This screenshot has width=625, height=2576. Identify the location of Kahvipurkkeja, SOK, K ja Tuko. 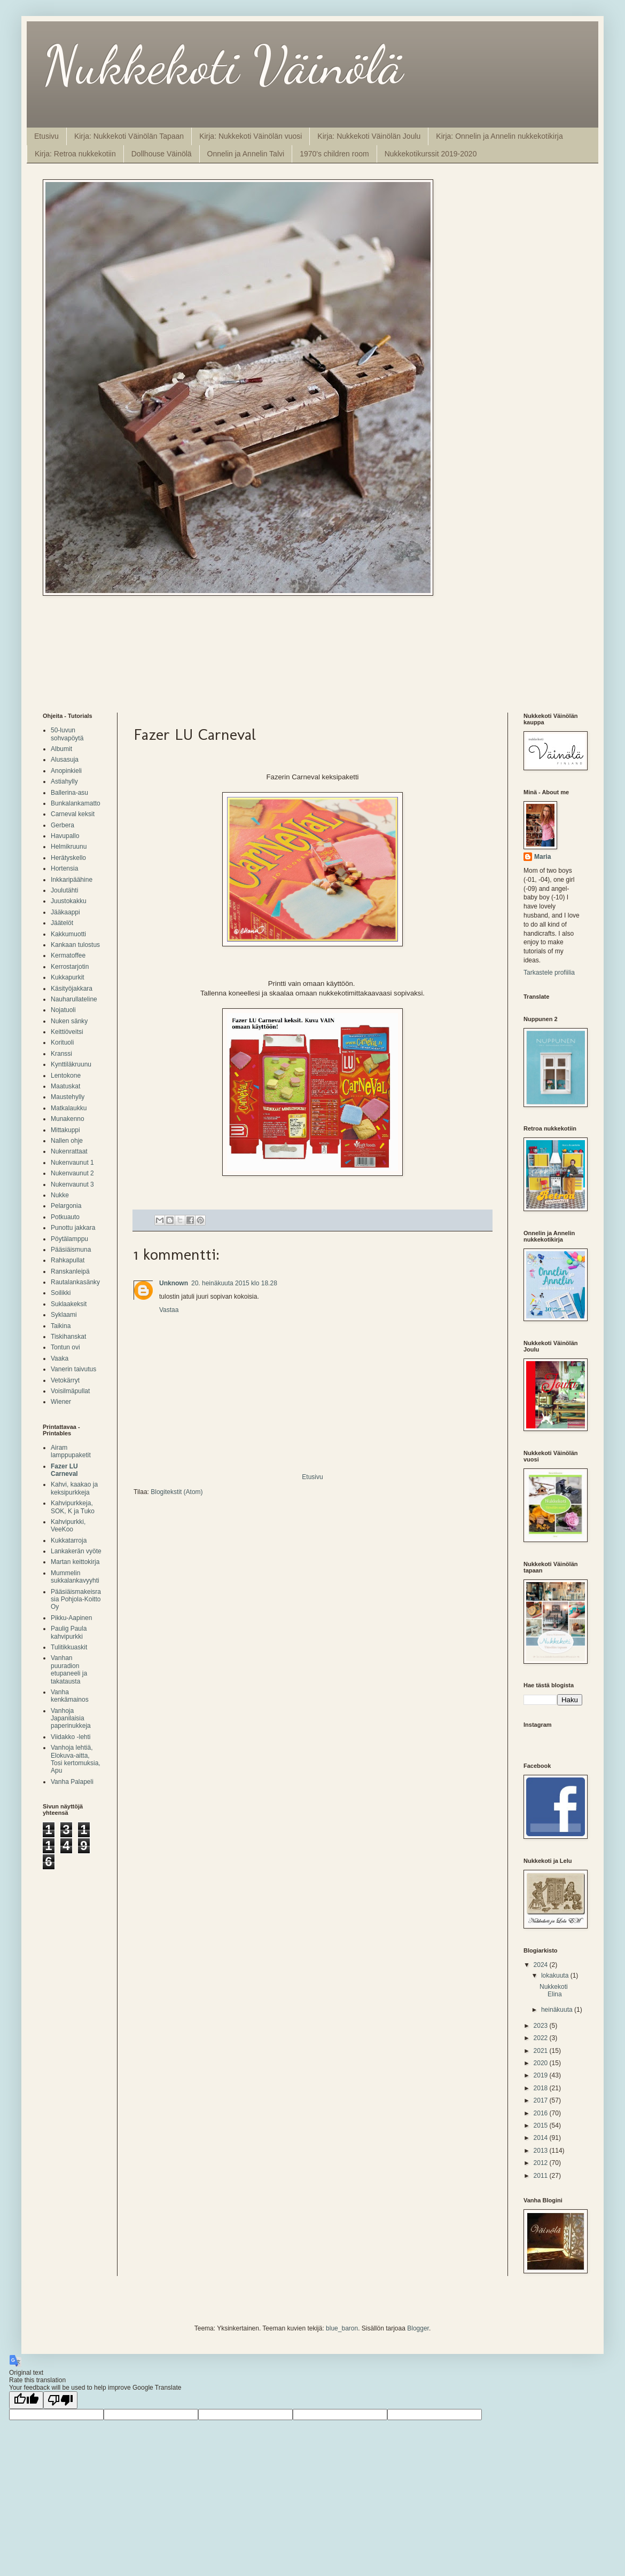
(73, 1506).